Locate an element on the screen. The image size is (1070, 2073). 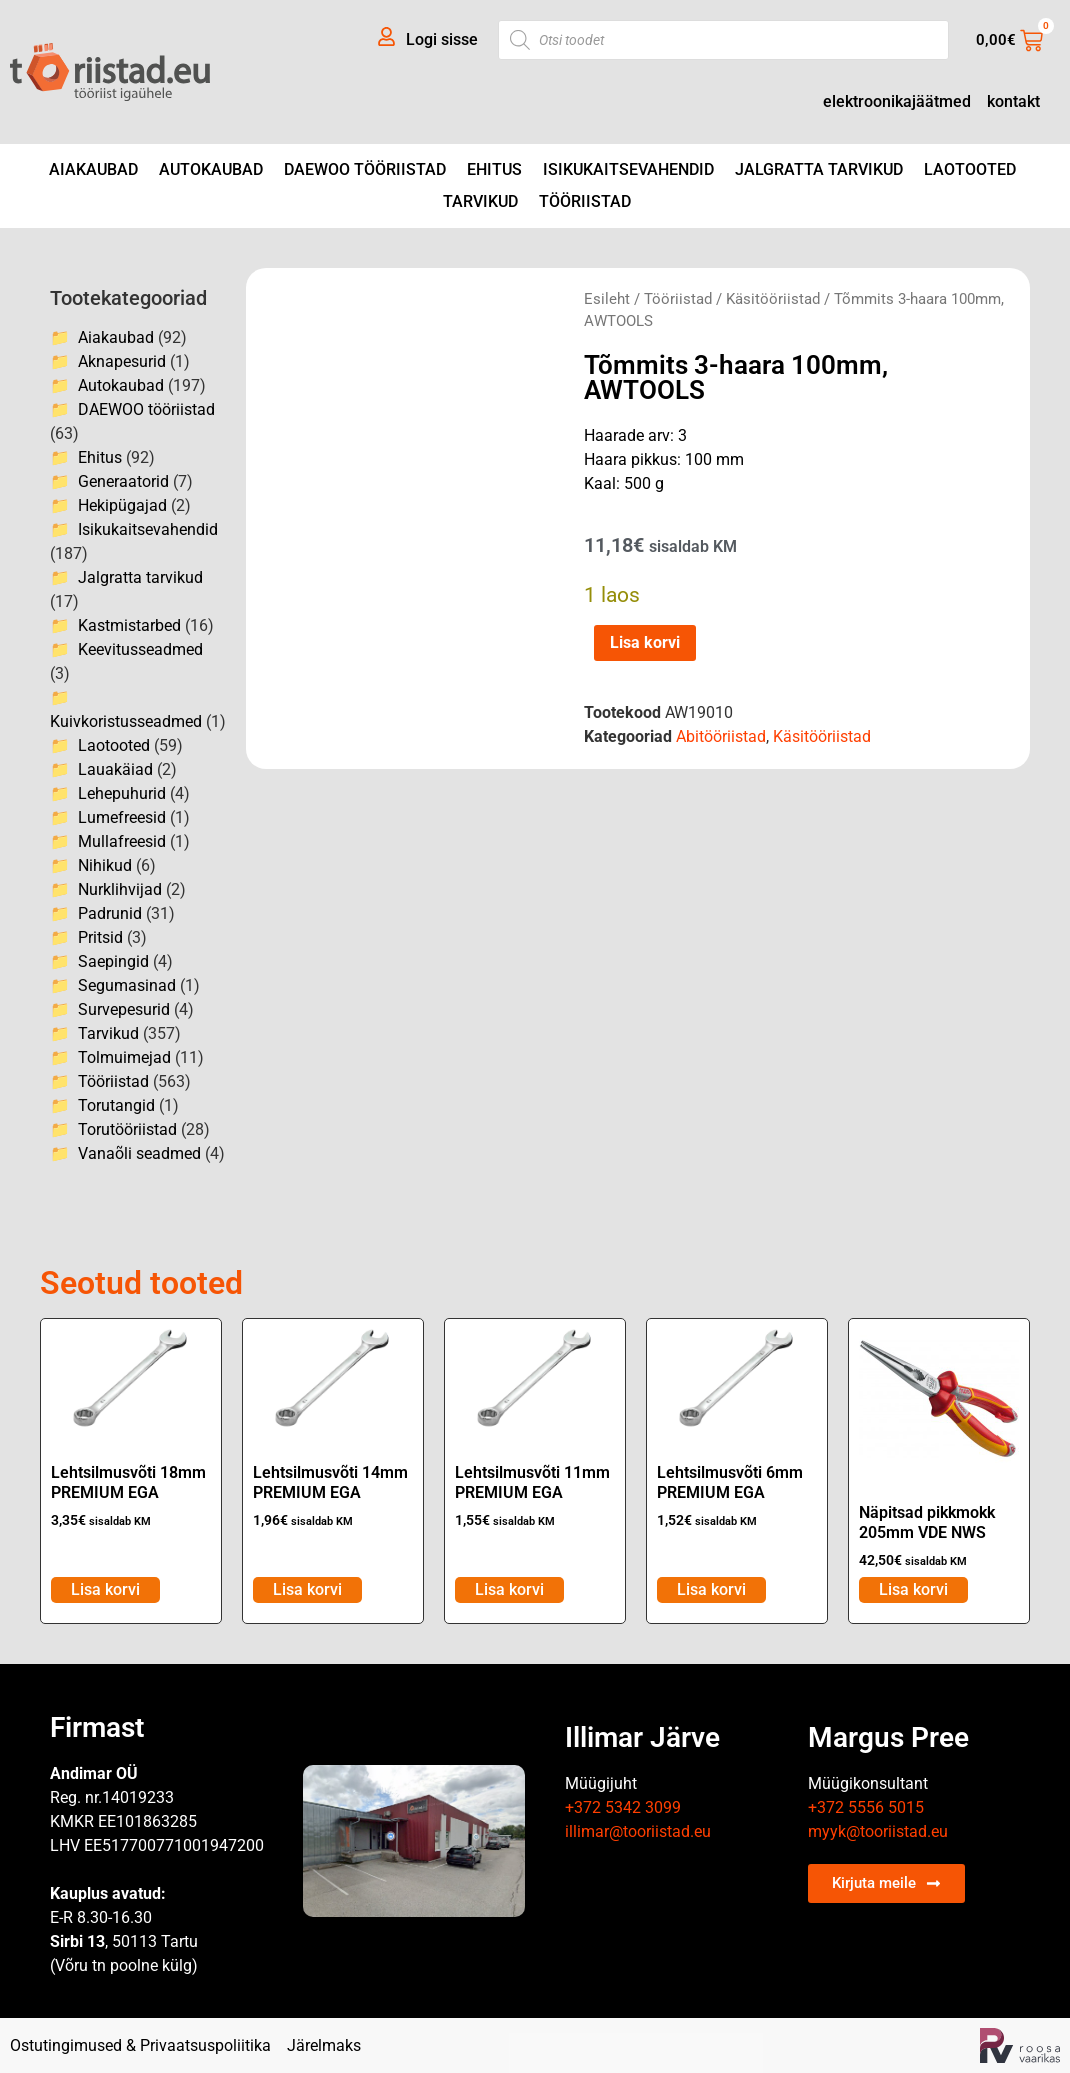
Lisa korvi [Add to cart: “Näpitsad pikkmokk 205mm VDE NWS”] is located at coordinates (913, 1589).